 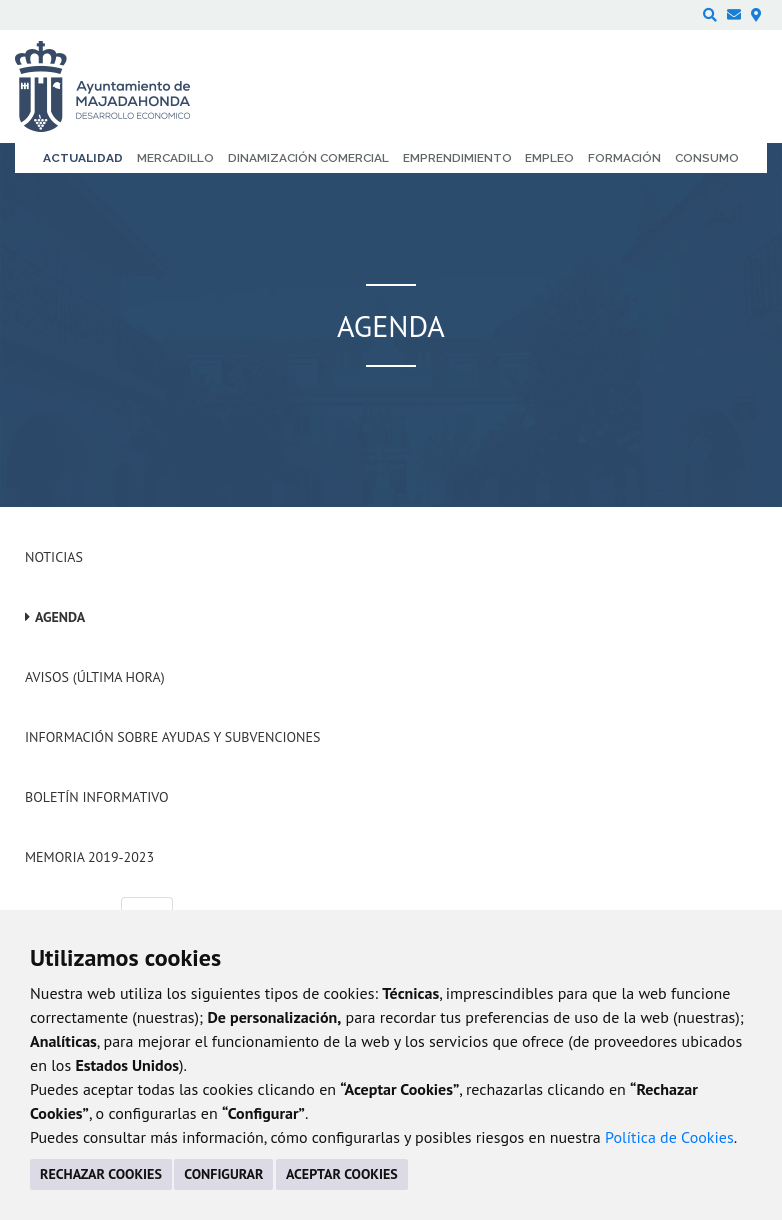 I want to click on Información sobre ayudas y subvenciones, so click(x=172, y=737).